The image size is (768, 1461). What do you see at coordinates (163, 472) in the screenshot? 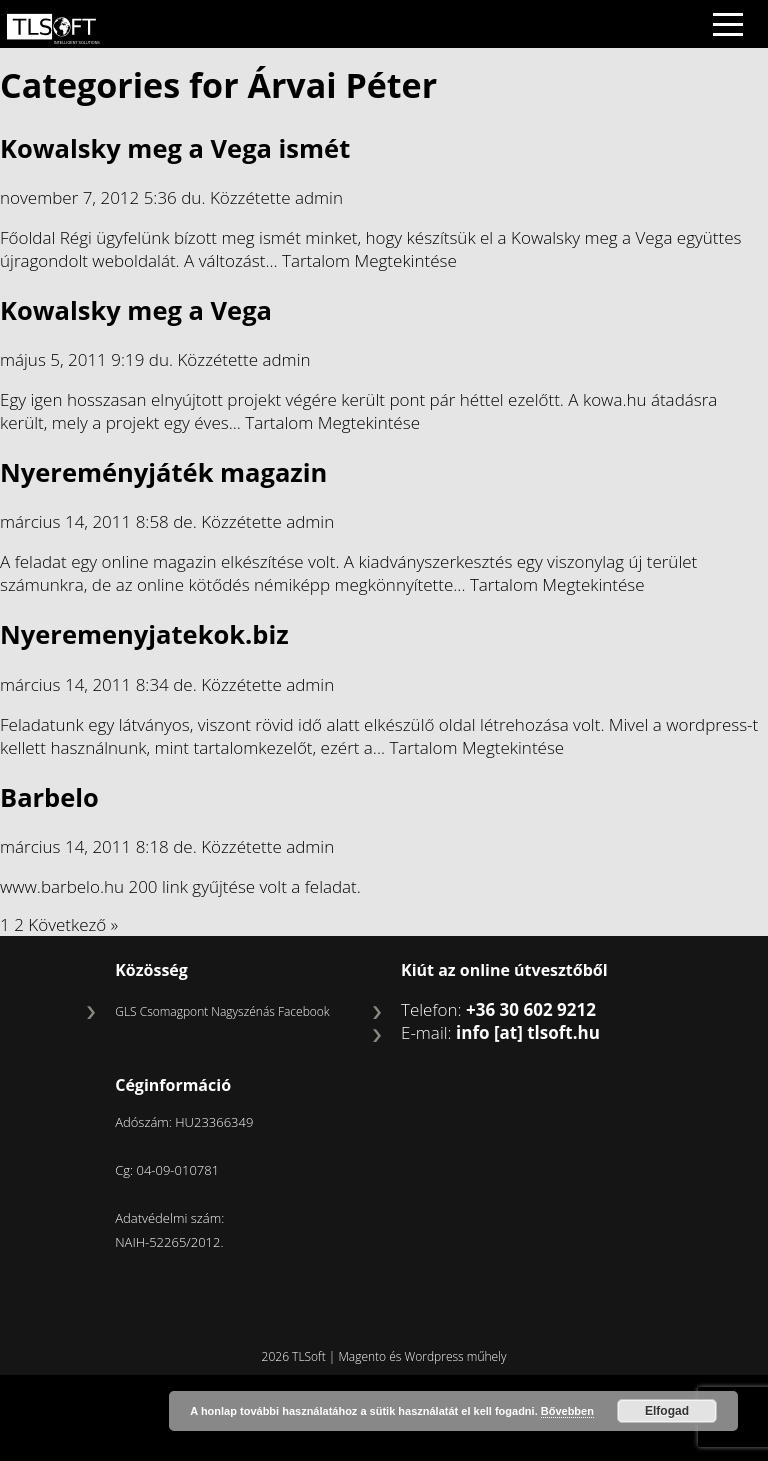
I see `Nyereményjáték magazin` at bounding box center [163, 472].